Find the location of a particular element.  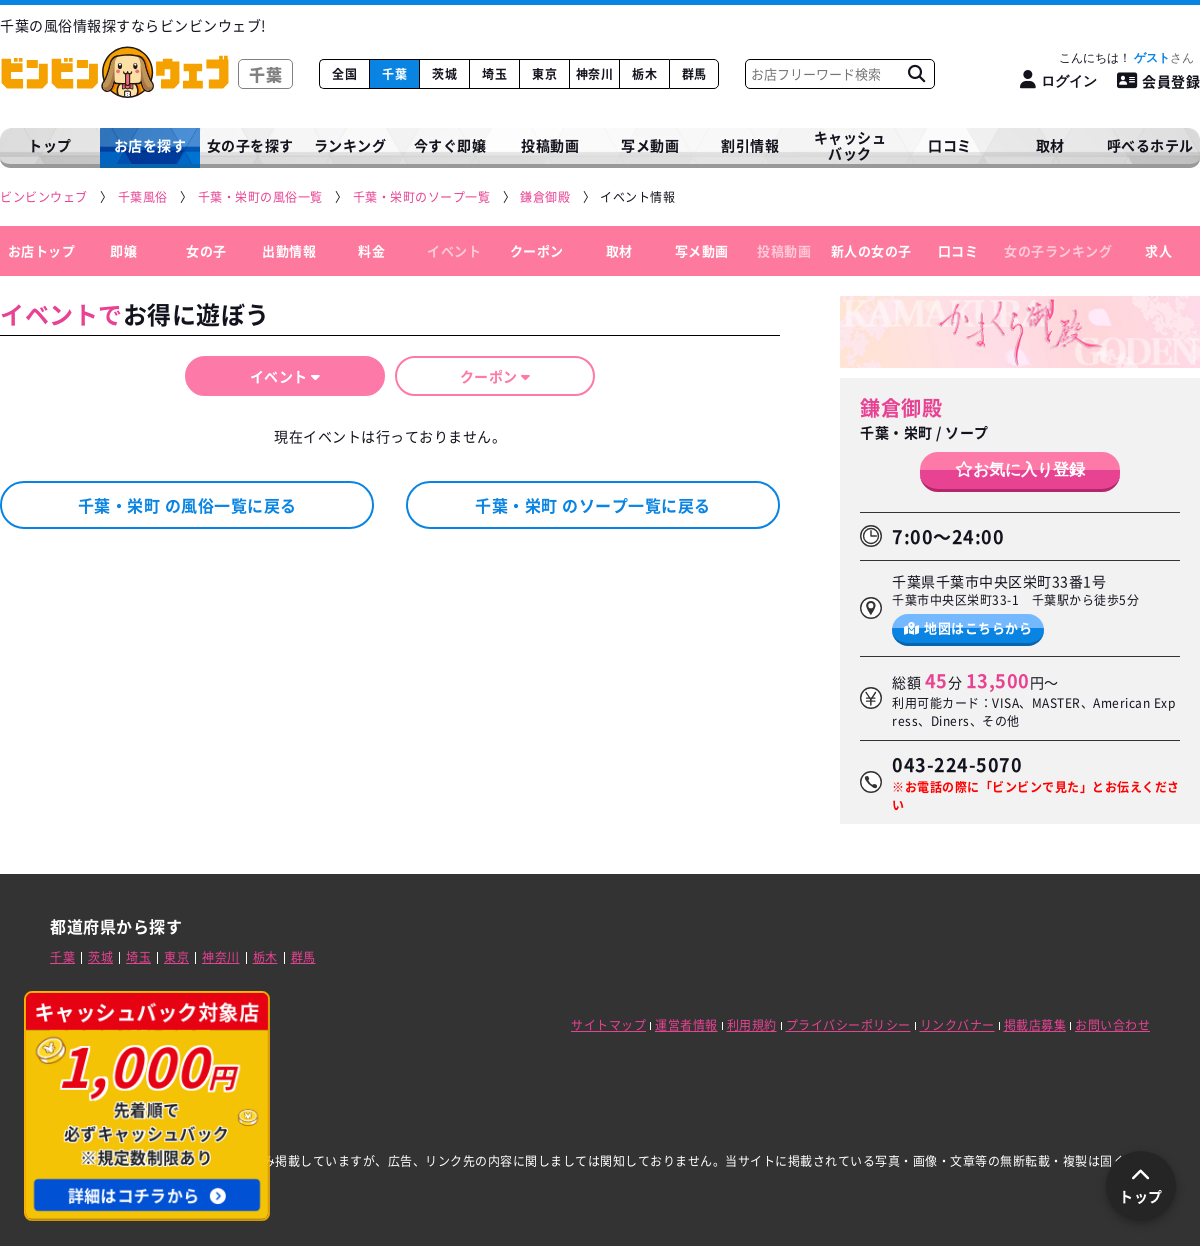

お店トップ is located at coordinates (42, 250).